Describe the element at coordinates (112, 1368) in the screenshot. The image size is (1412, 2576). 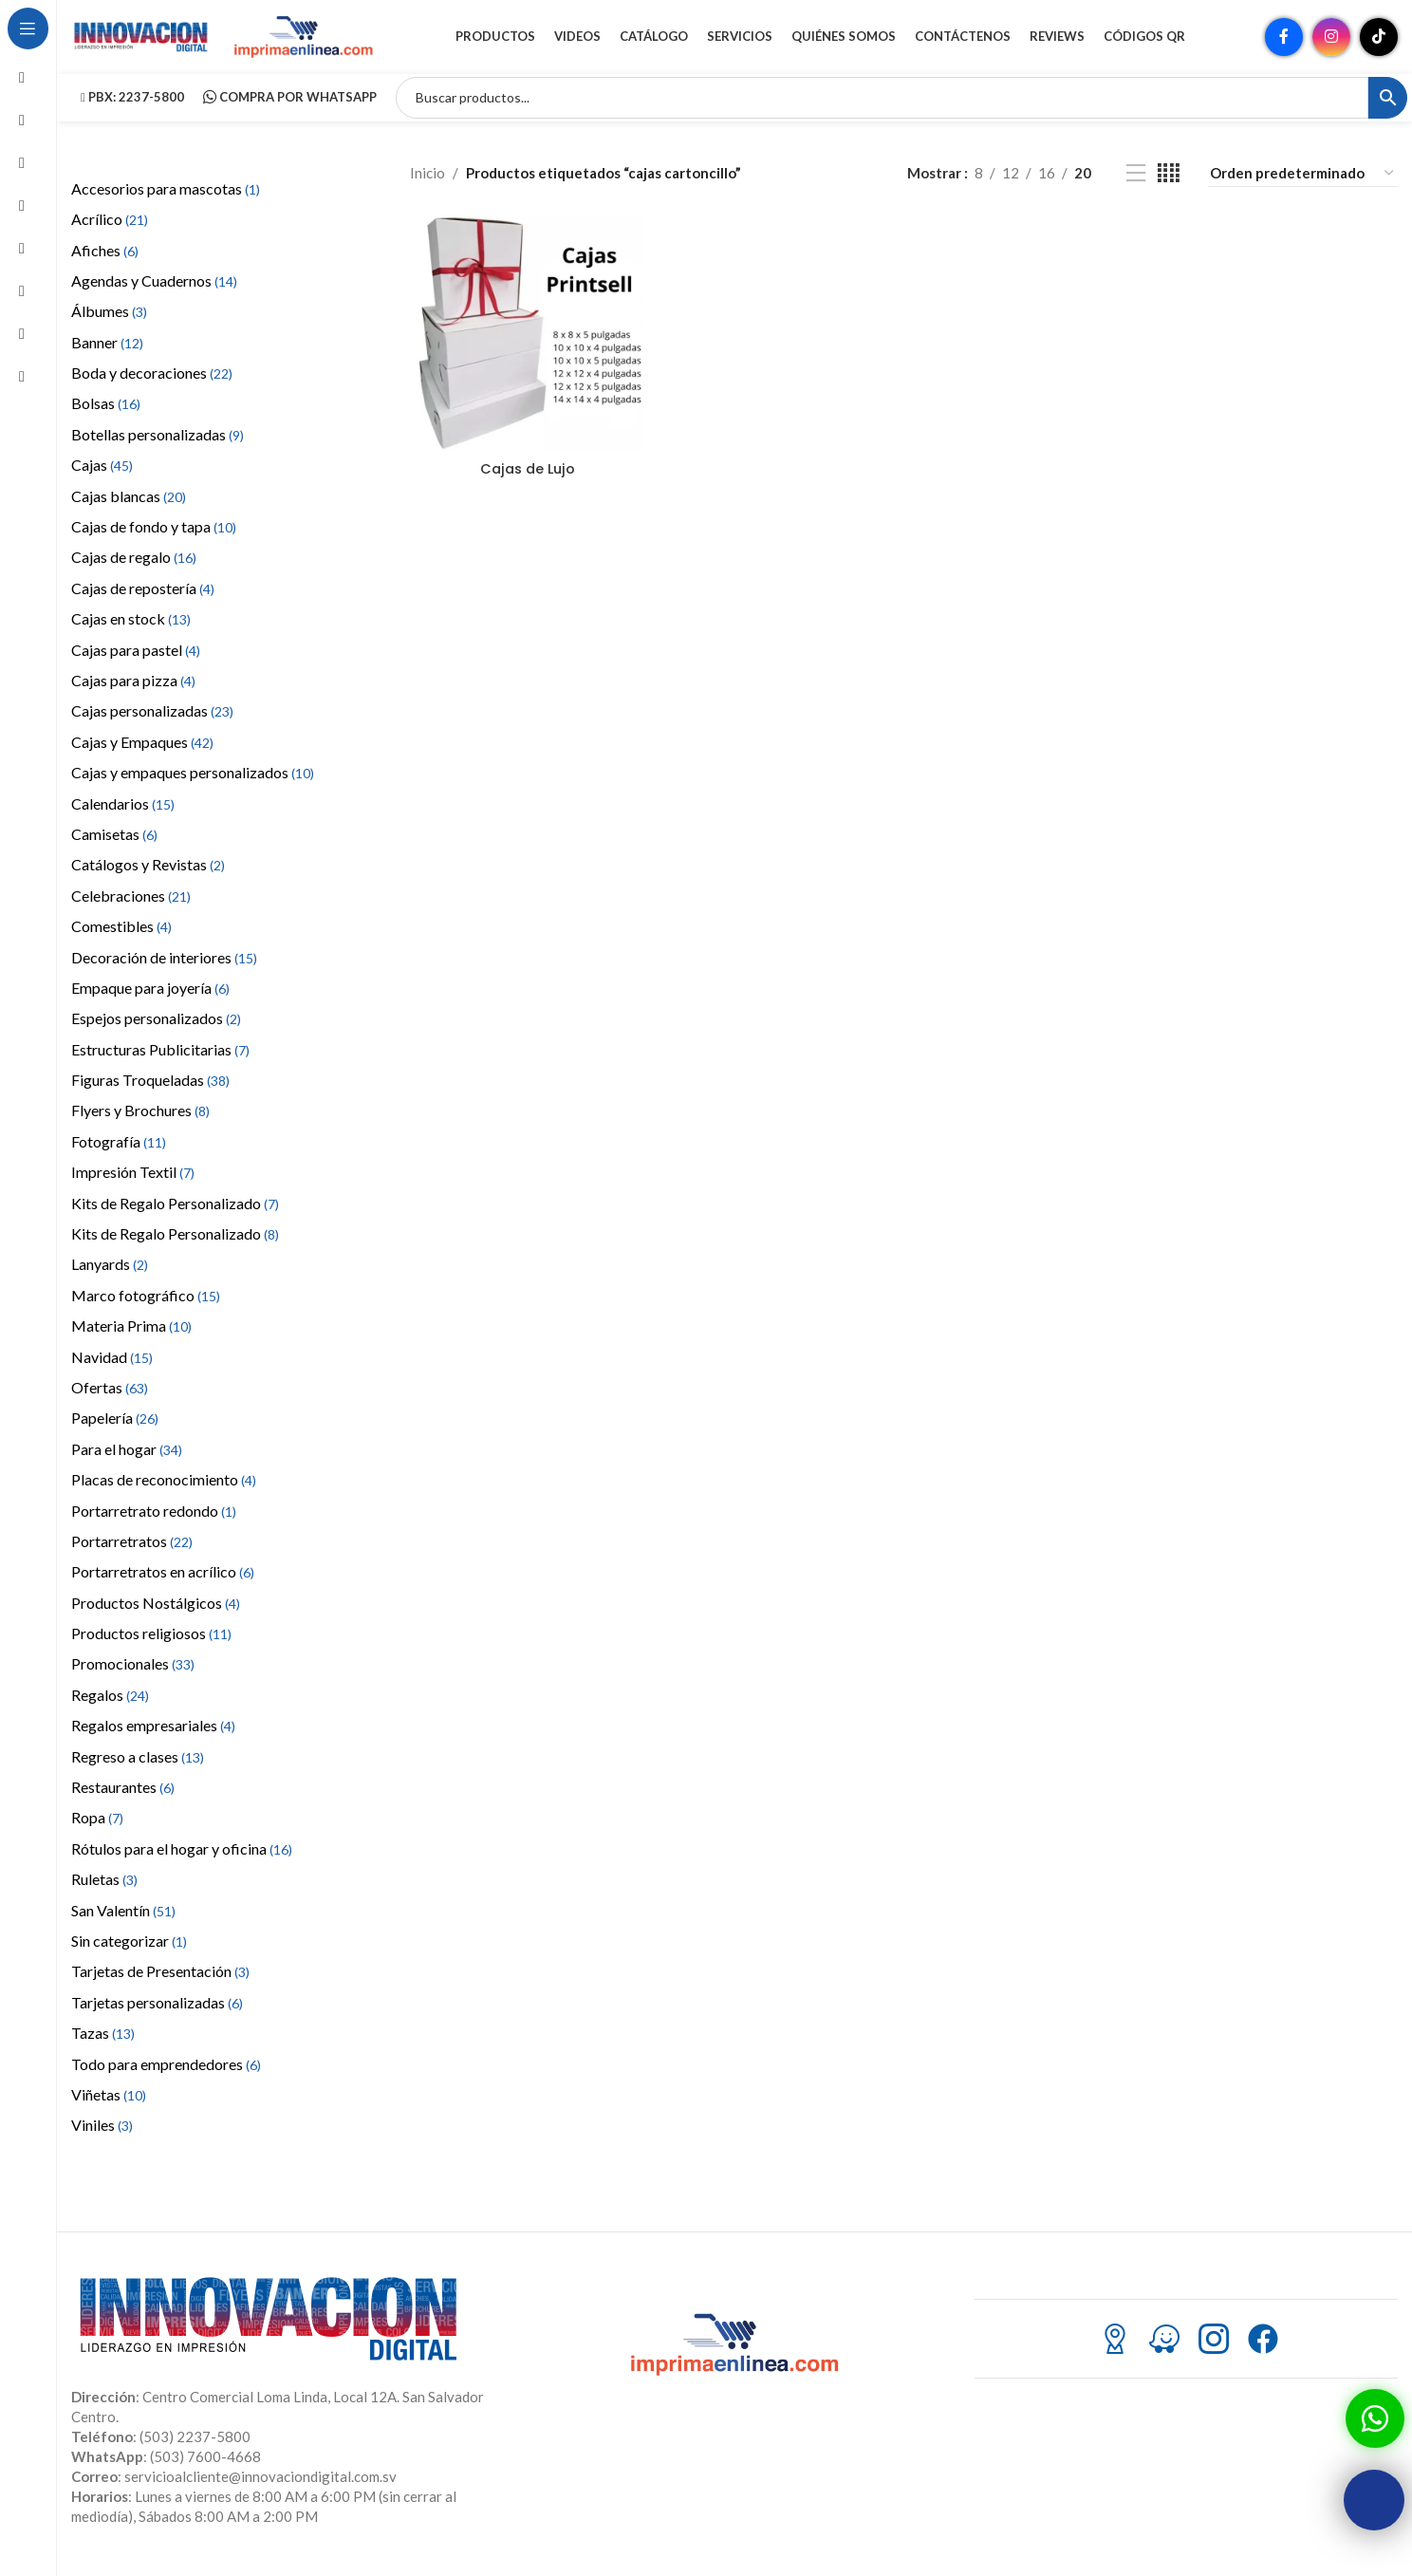
I see `Navidad` at that location.